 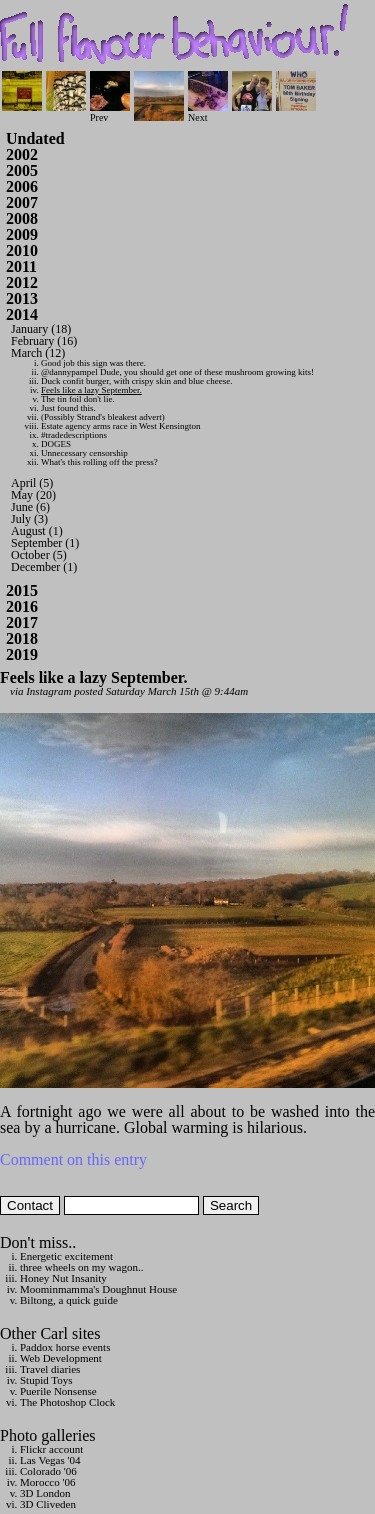 What do you see at coordinates (81, 1267) in the screenshot?
I see `three wheels on my wagon..` at bounding box center [81, 1267].